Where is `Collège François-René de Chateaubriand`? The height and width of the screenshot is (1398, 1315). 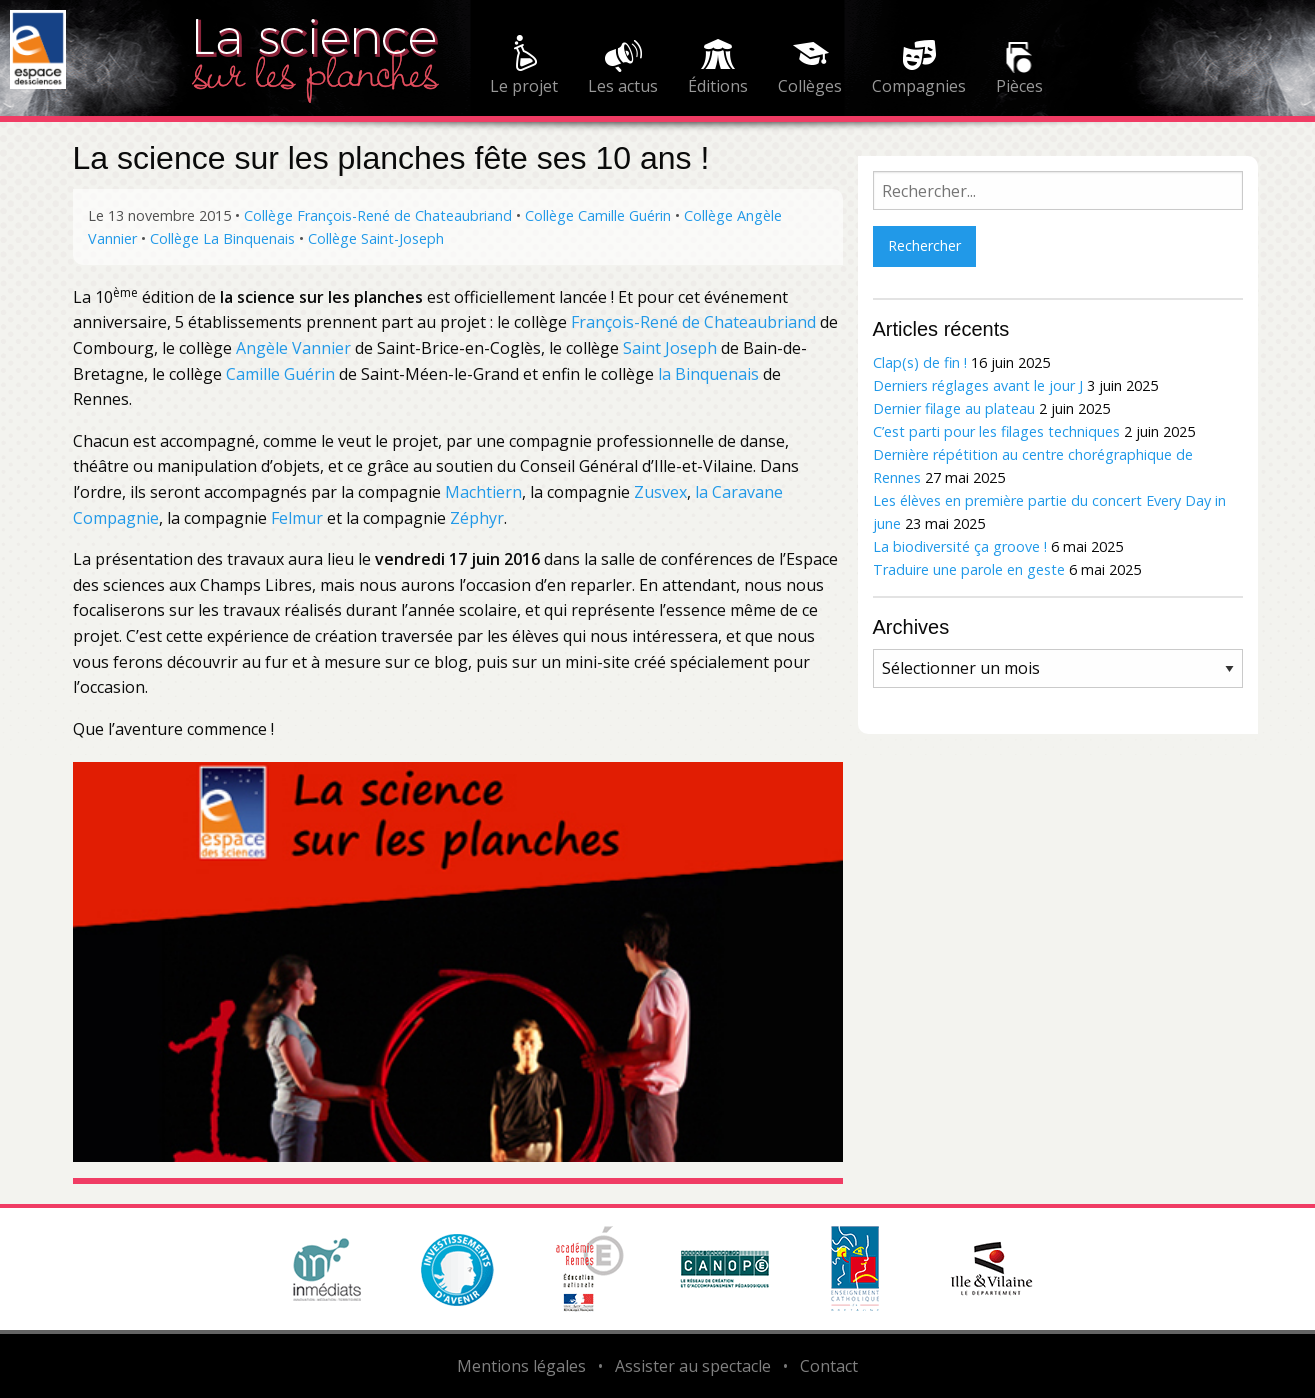 Collège François-René de Chateaubriand is located at coordinates (378, 215).